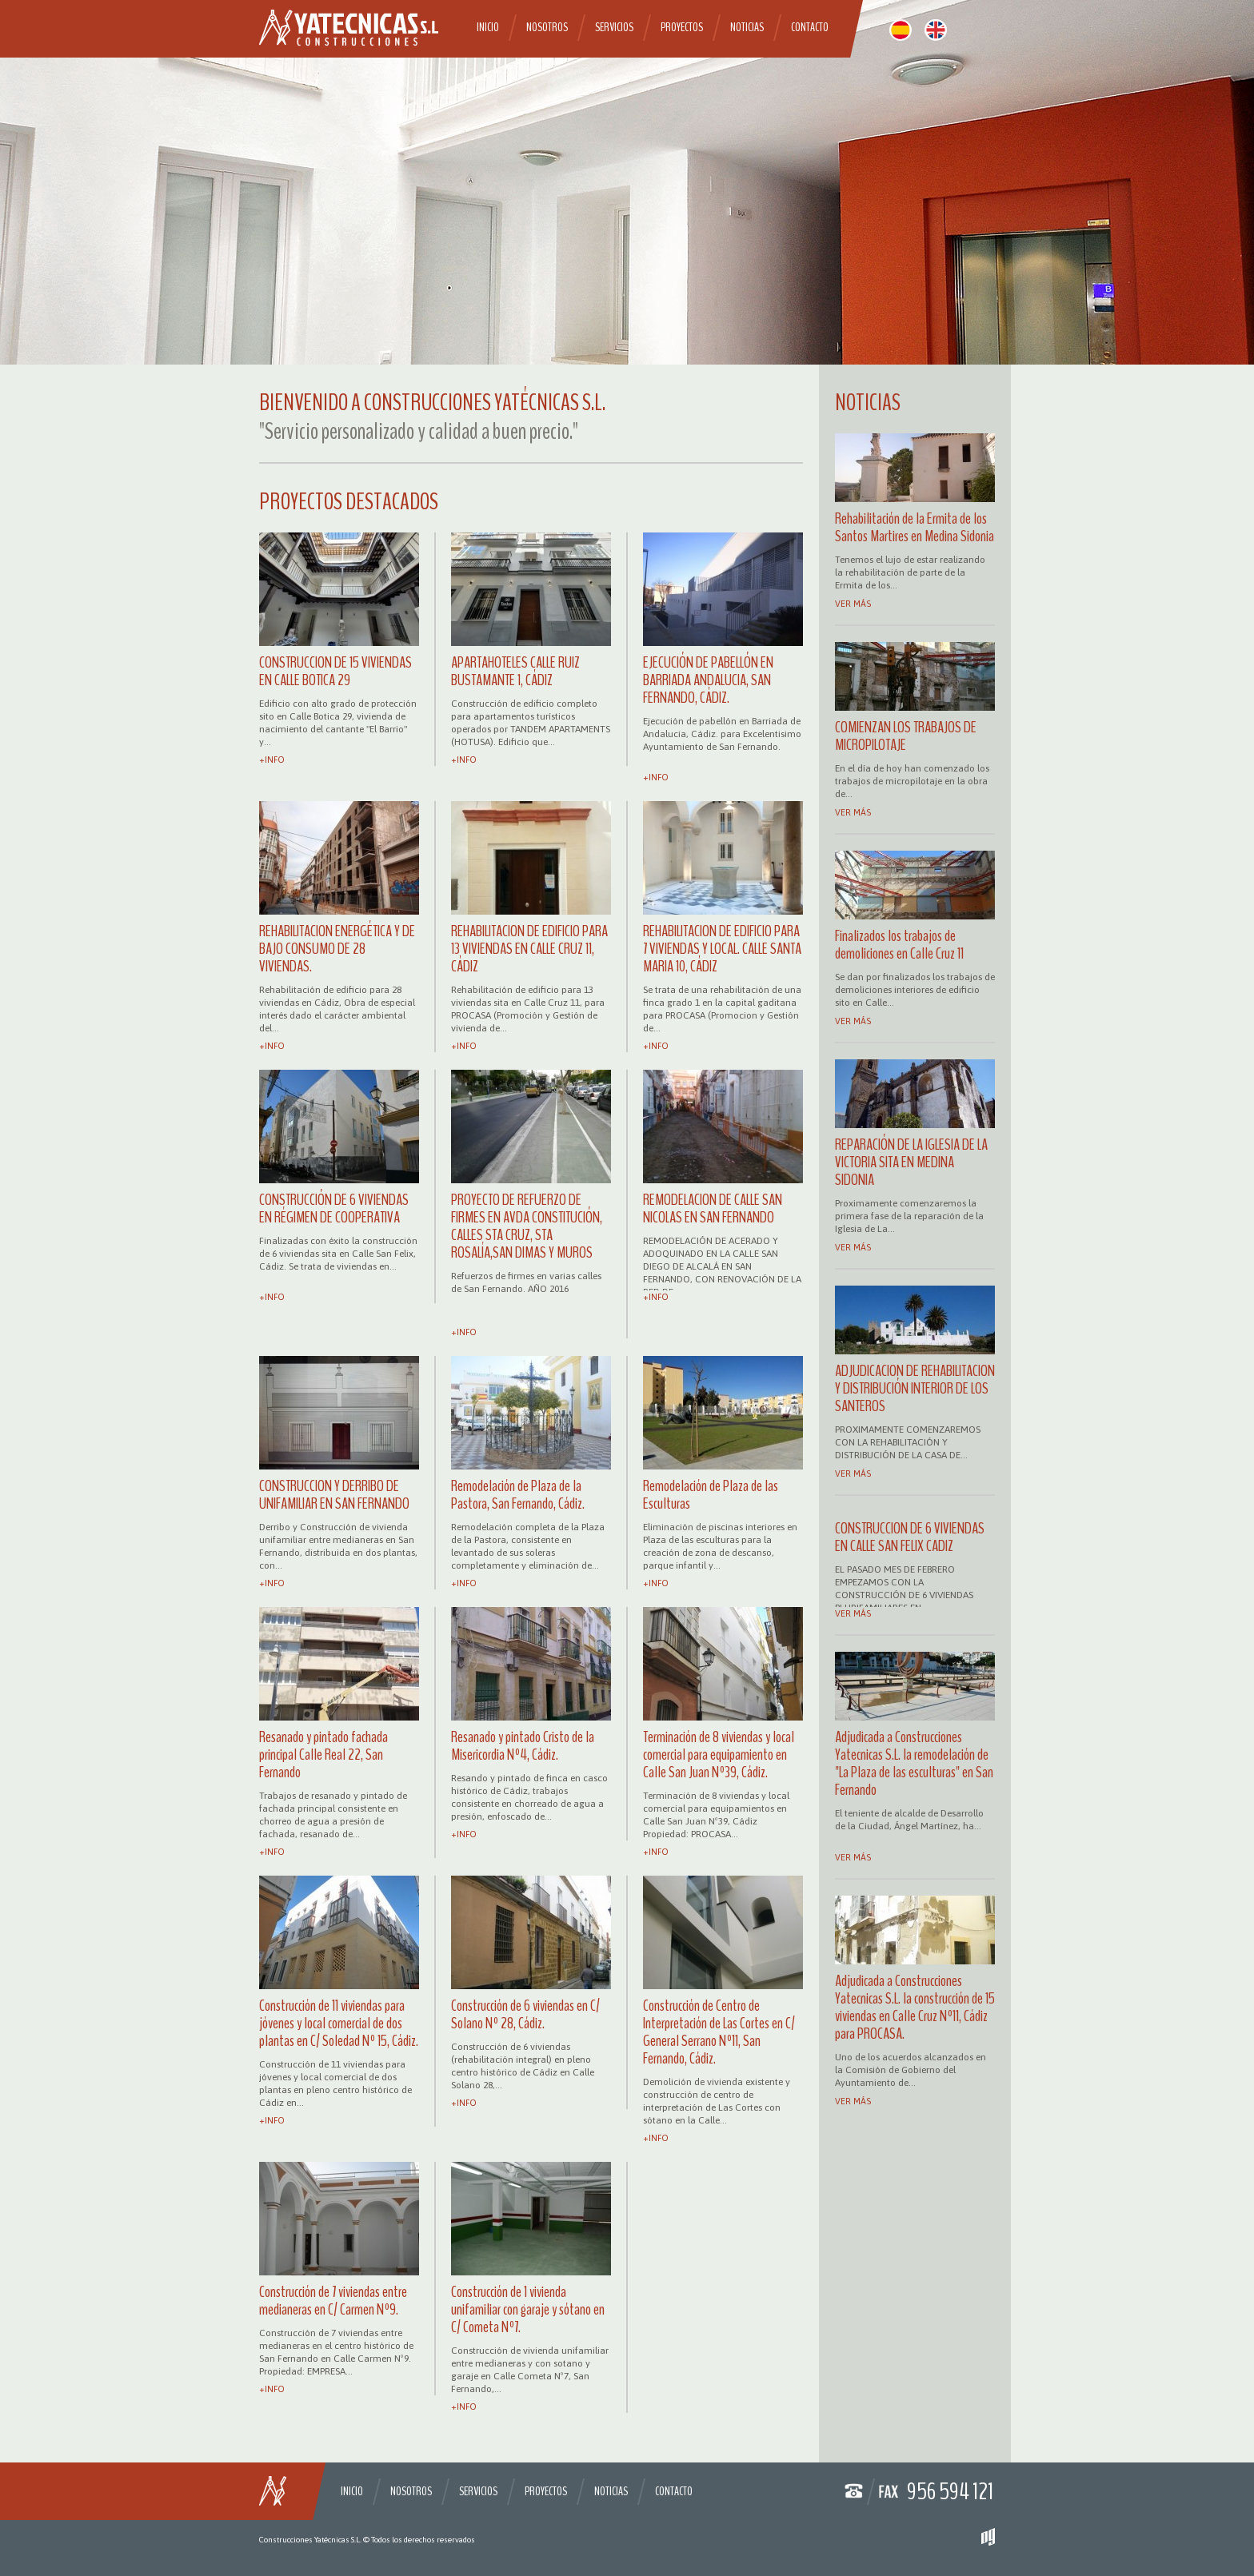 This screenshot has width=1254, height=2576. What do you see at coordinates (914, 1763) in the screenshot?
I see `Adjudicada a Construcciones Yatecnicas S.L. la remodelación de "La Plaza de las esculturas" en San Fernando` at bounding box center [914, 1763].